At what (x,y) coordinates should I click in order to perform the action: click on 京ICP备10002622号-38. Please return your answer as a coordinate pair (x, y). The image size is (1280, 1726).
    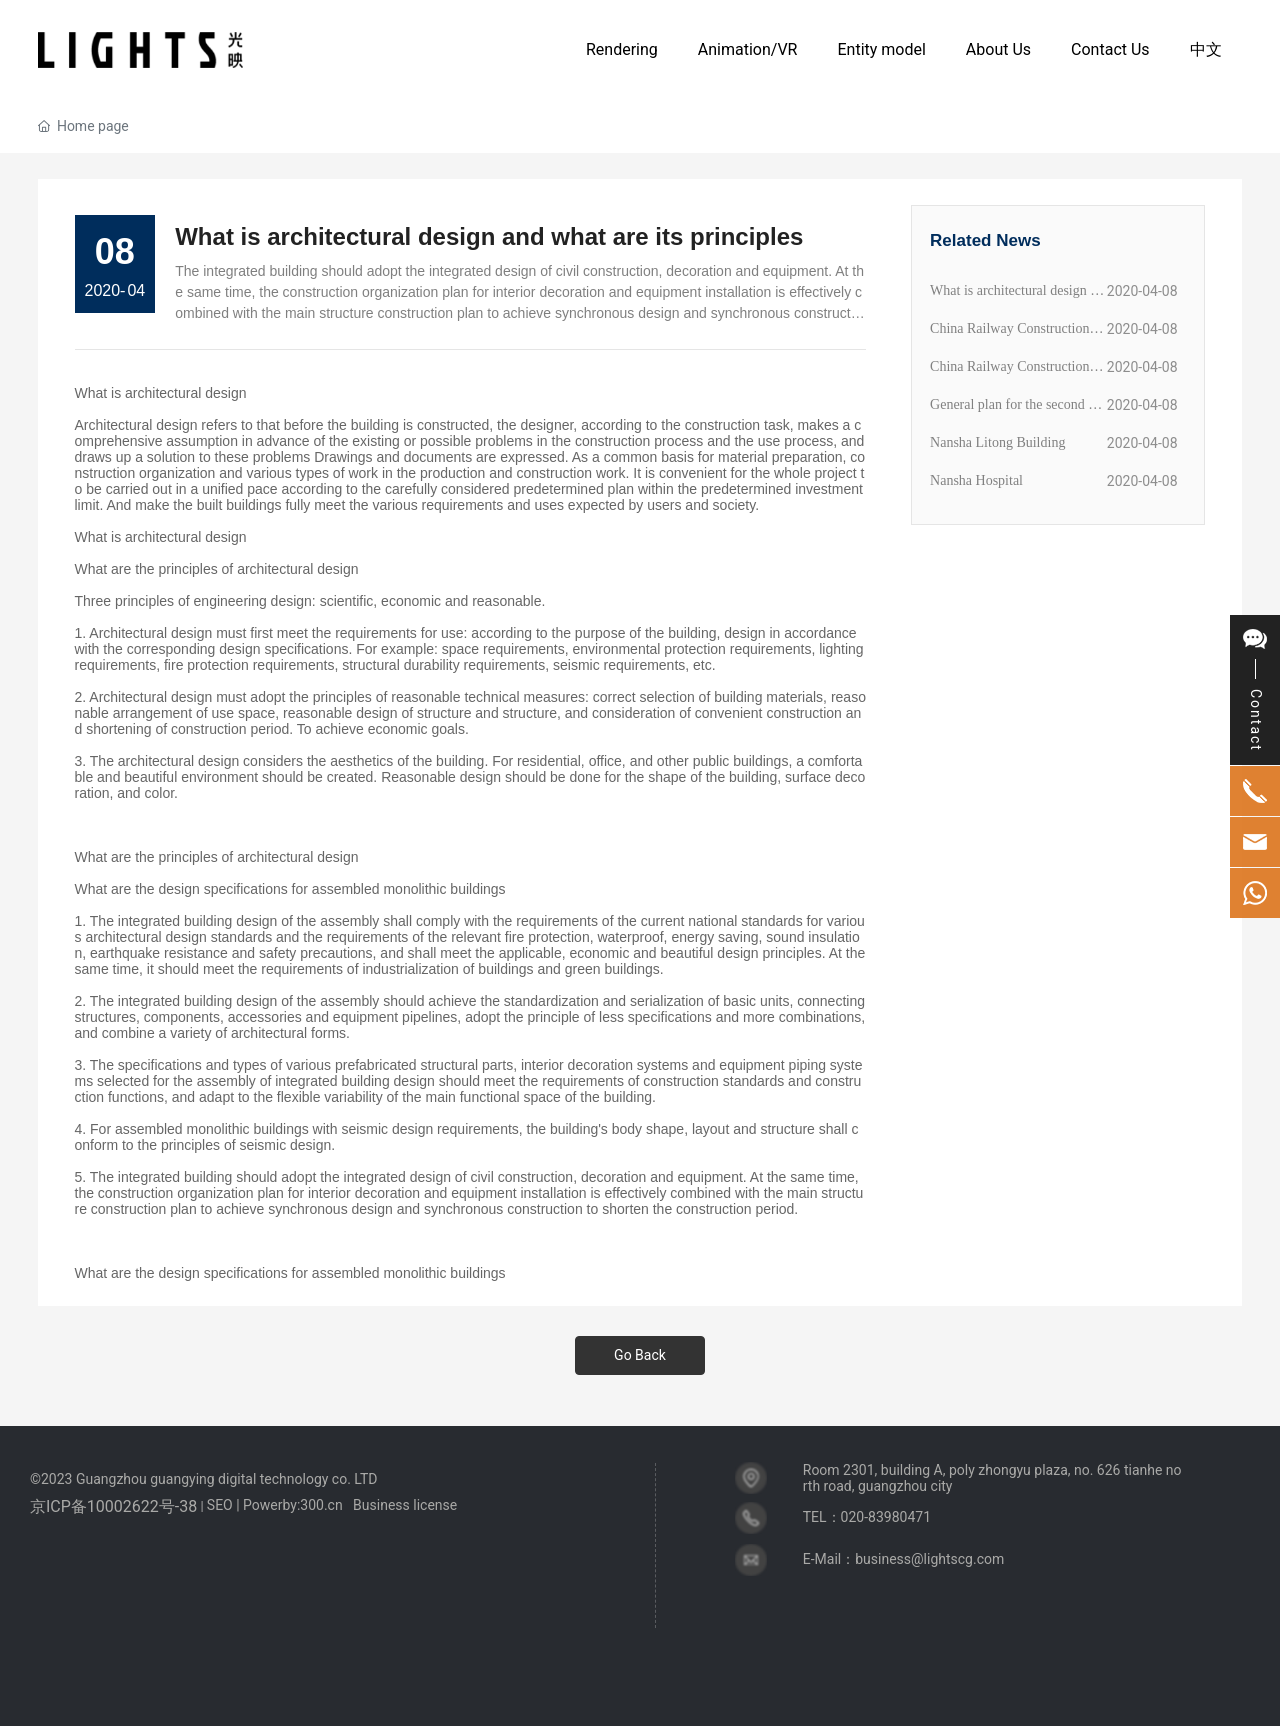
    Looking at the image, I should click on (113, 1506).